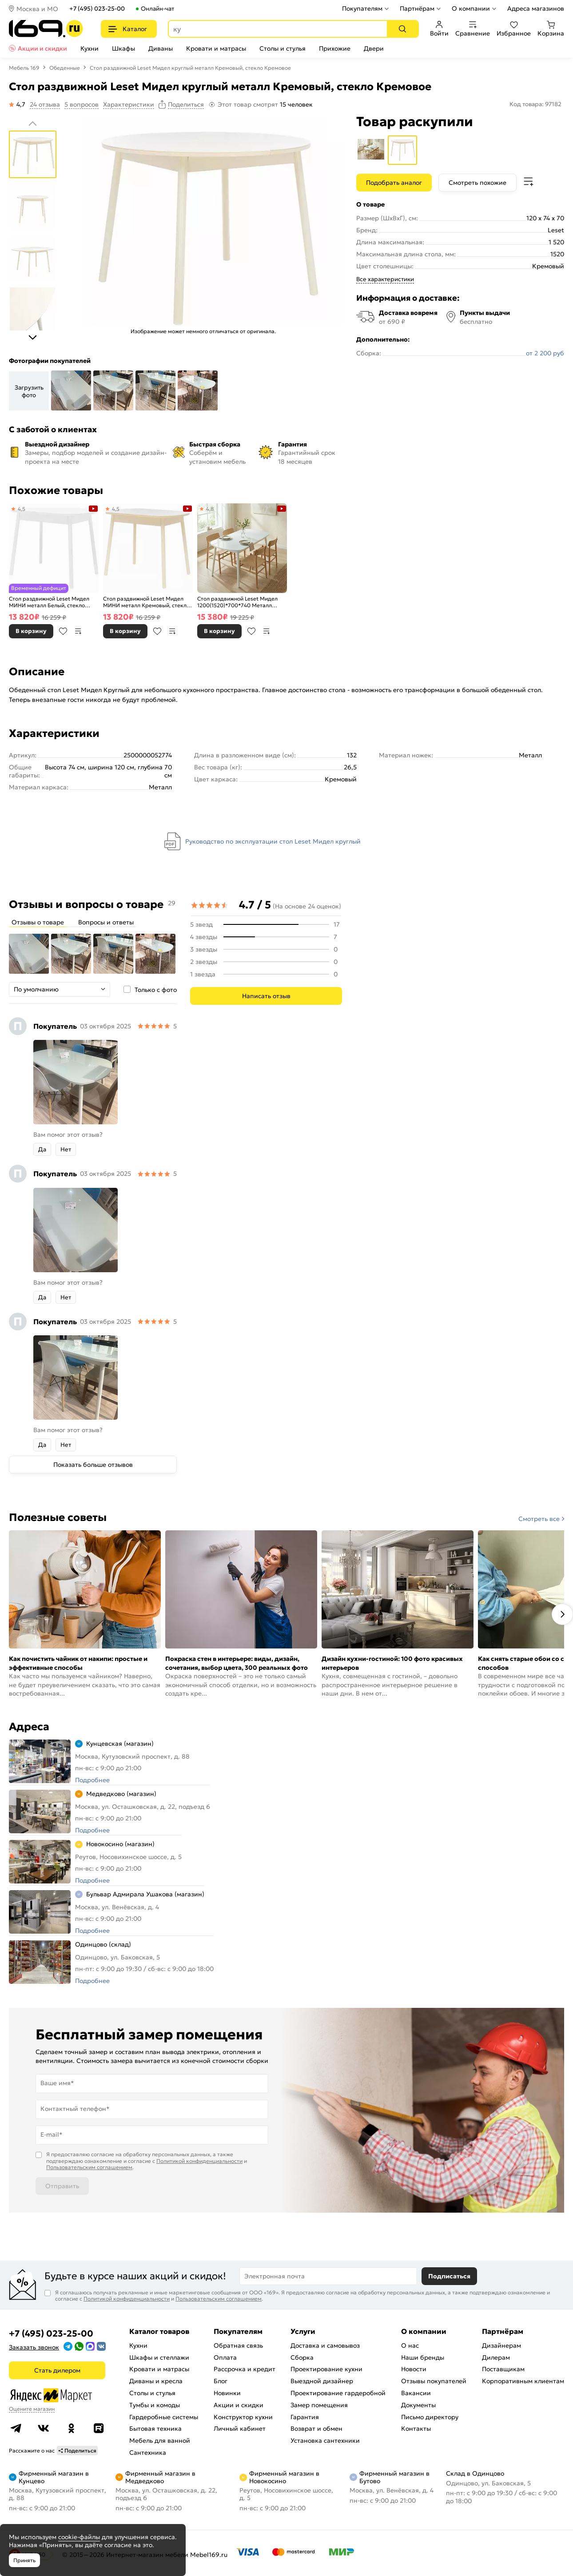 The image size is (573, 2576). Describe the element at coordinates (266, 996) in the screenshot. I see `Написать отзыв` at that location.